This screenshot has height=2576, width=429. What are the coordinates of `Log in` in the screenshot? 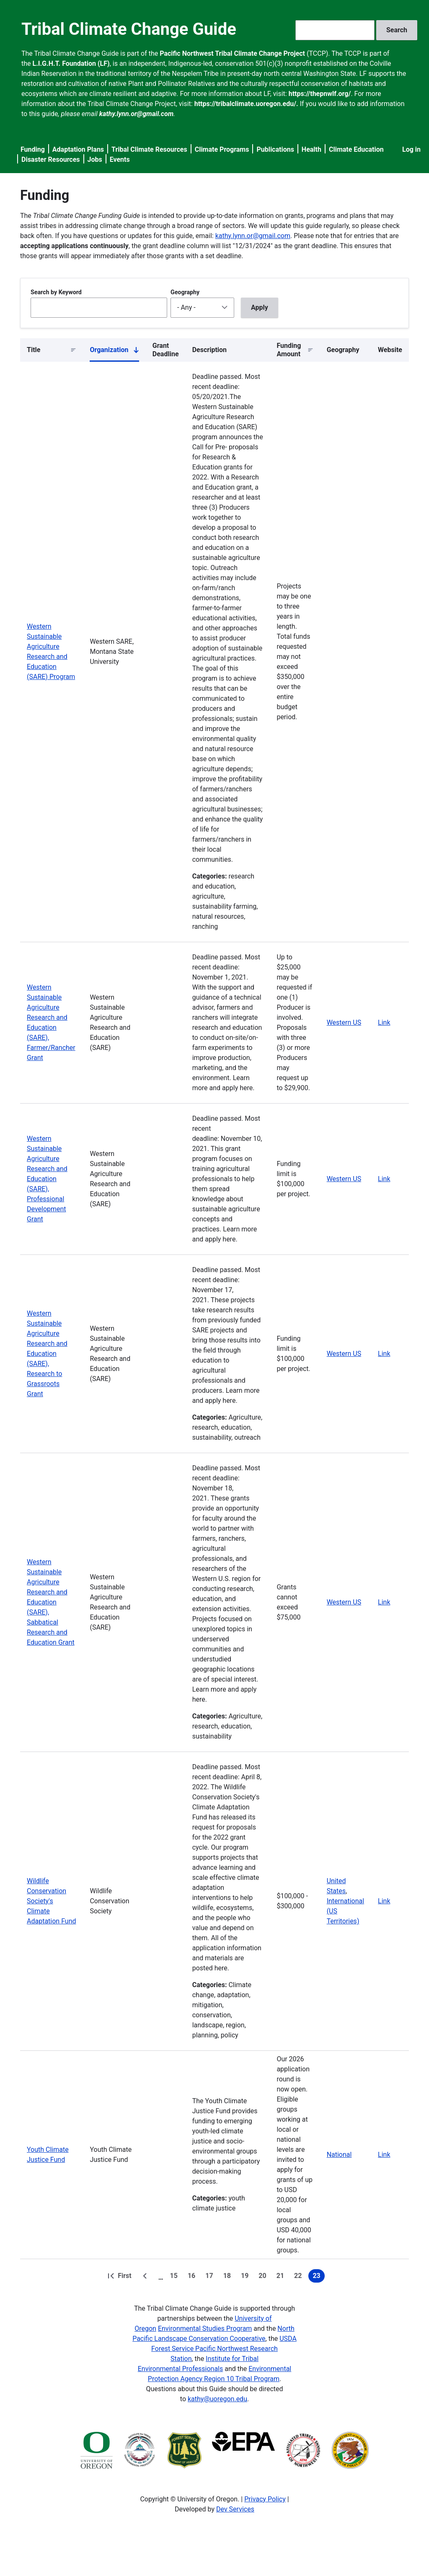 It's located at (411, 149).